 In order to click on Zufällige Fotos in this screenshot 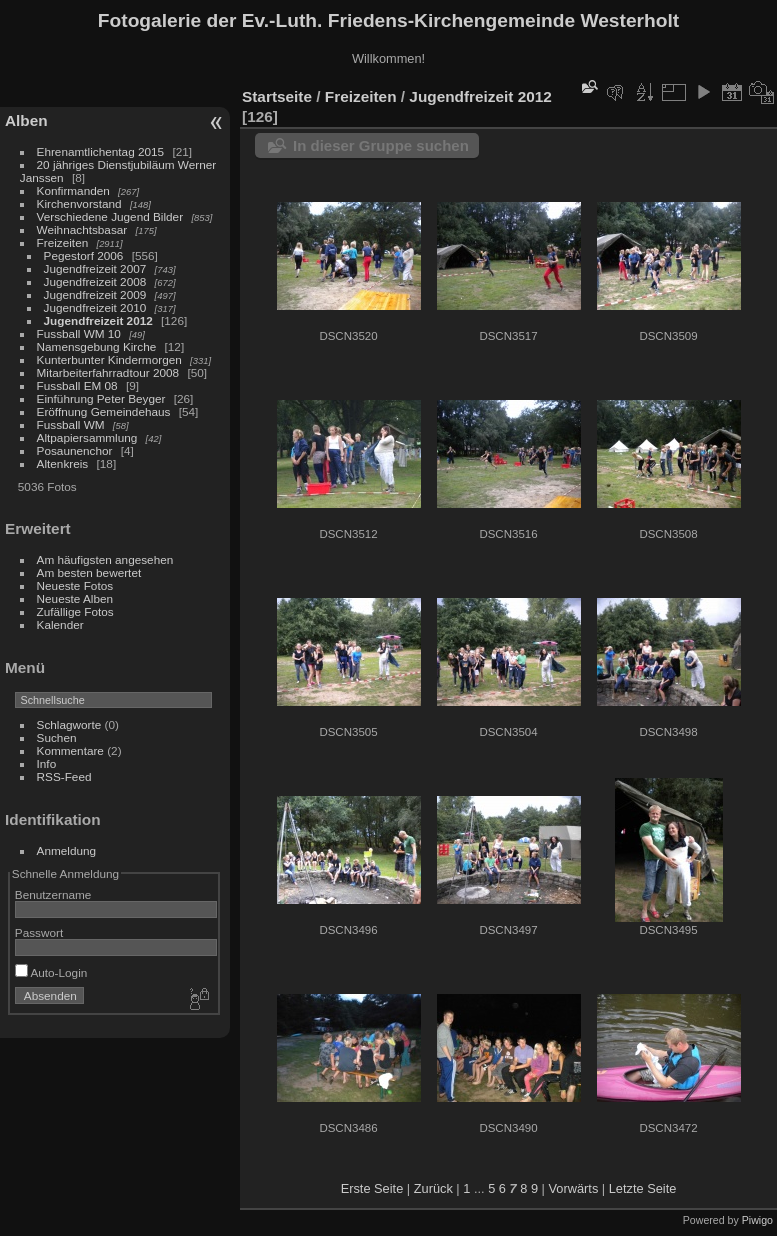, I will do `click(75, 611)`.